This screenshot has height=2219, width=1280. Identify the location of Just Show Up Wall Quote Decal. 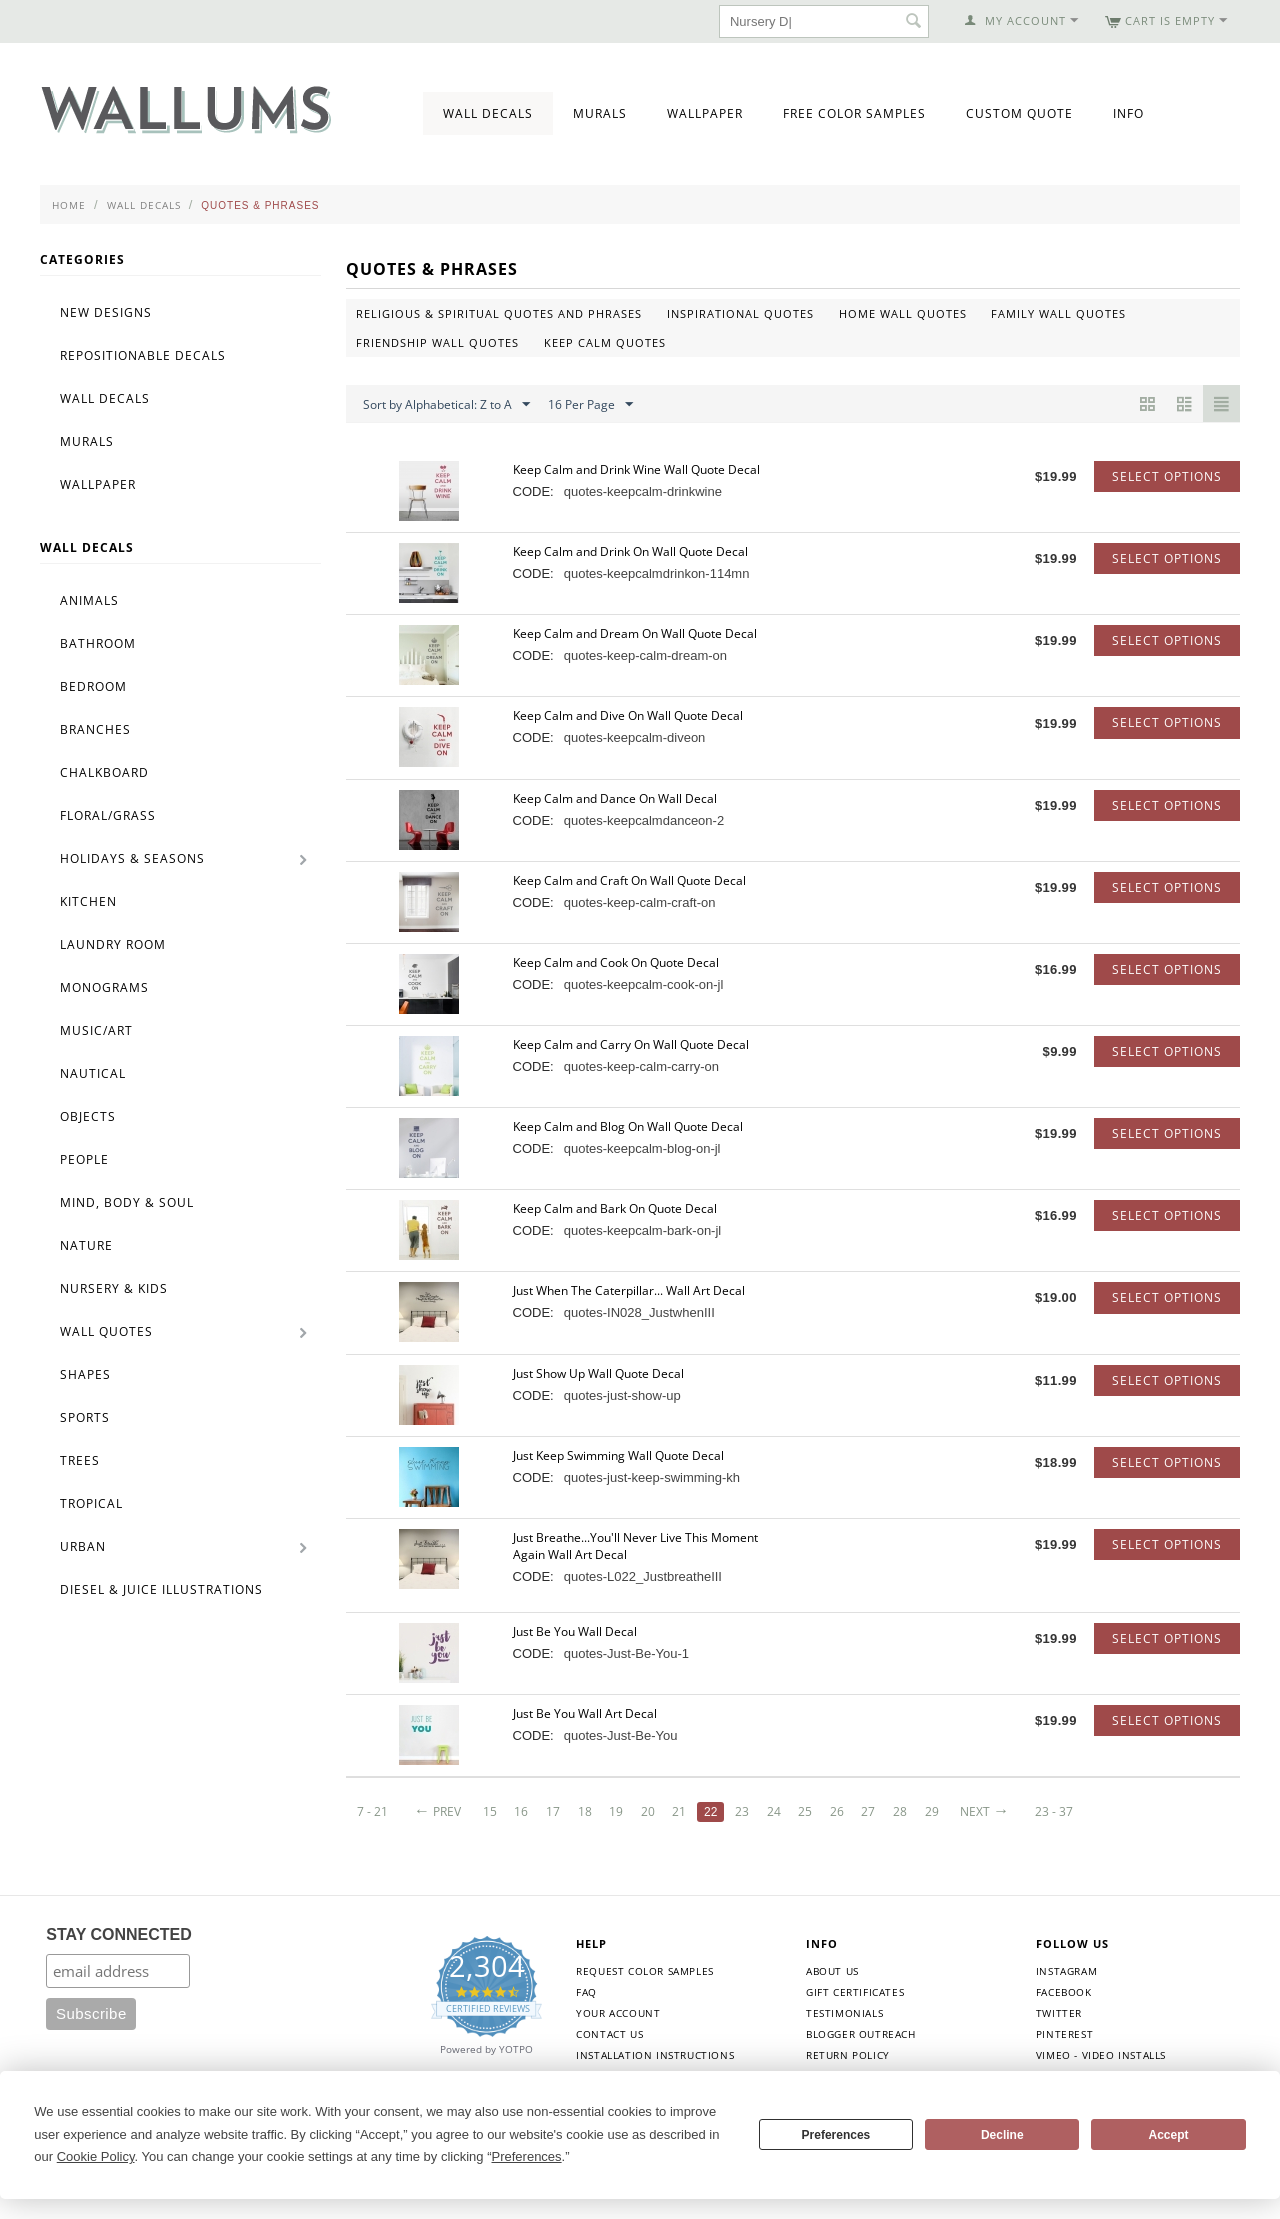
(598, 1373).